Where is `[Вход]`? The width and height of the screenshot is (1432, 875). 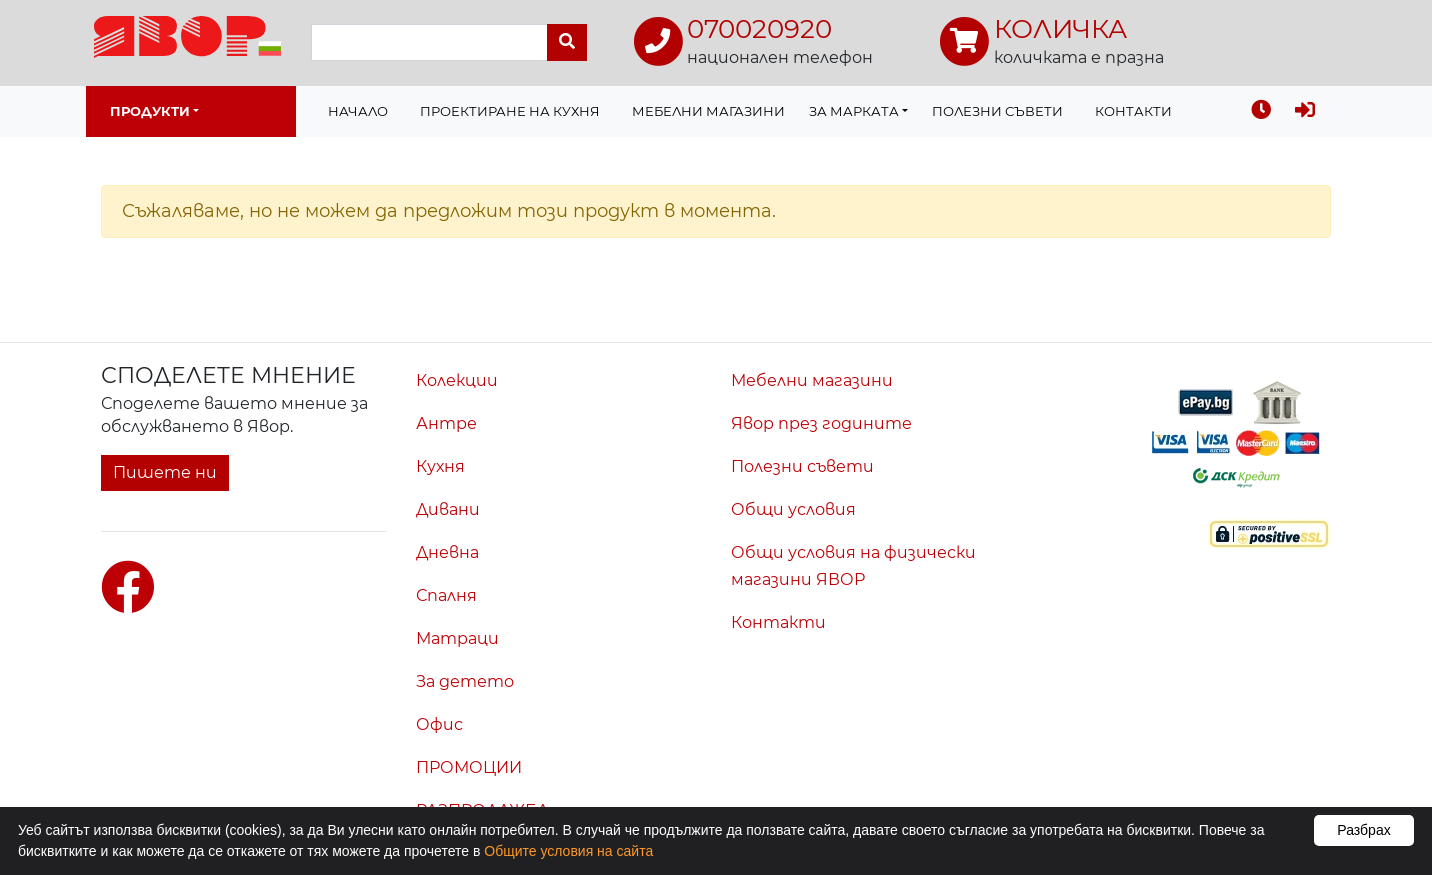 [Вход] is located at coordinates (1305, 111).